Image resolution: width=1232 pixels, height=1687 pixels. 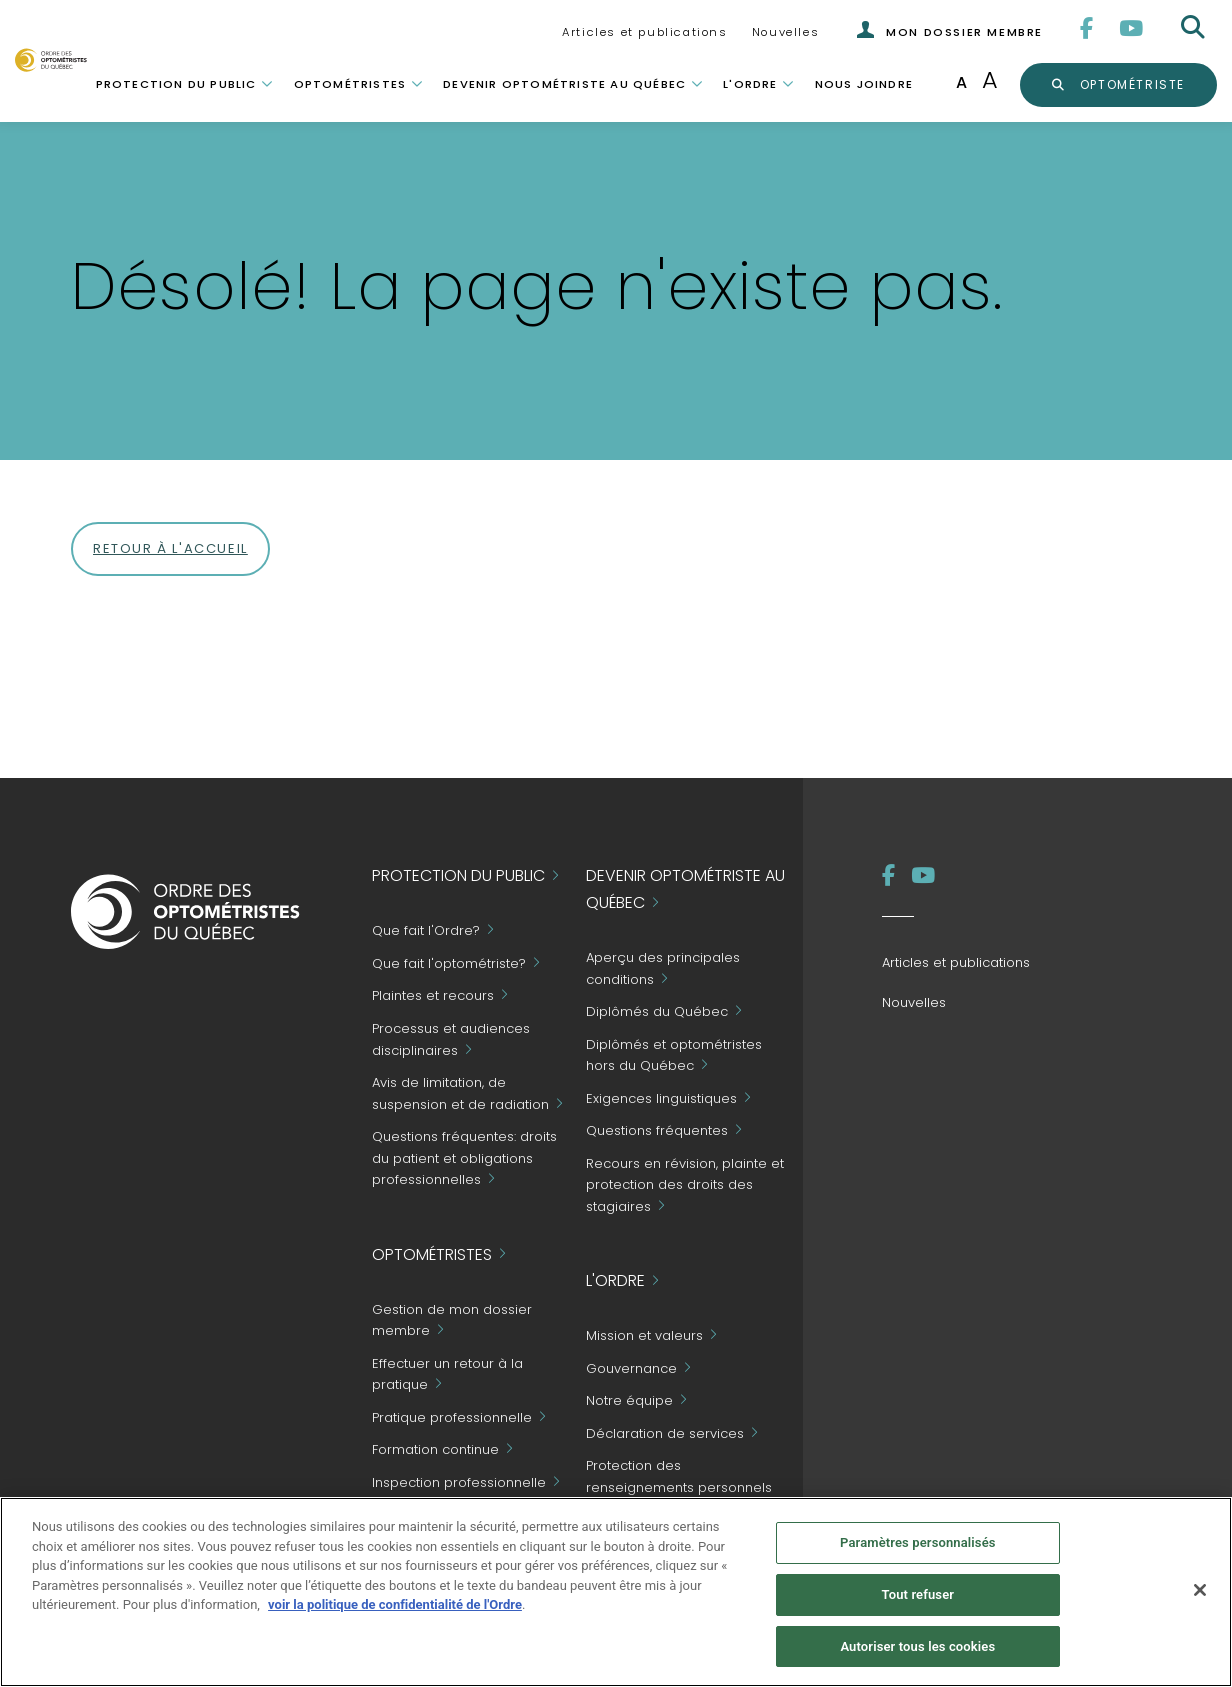 I want to click on Plaintes et recours, so click(x=433, y=996).